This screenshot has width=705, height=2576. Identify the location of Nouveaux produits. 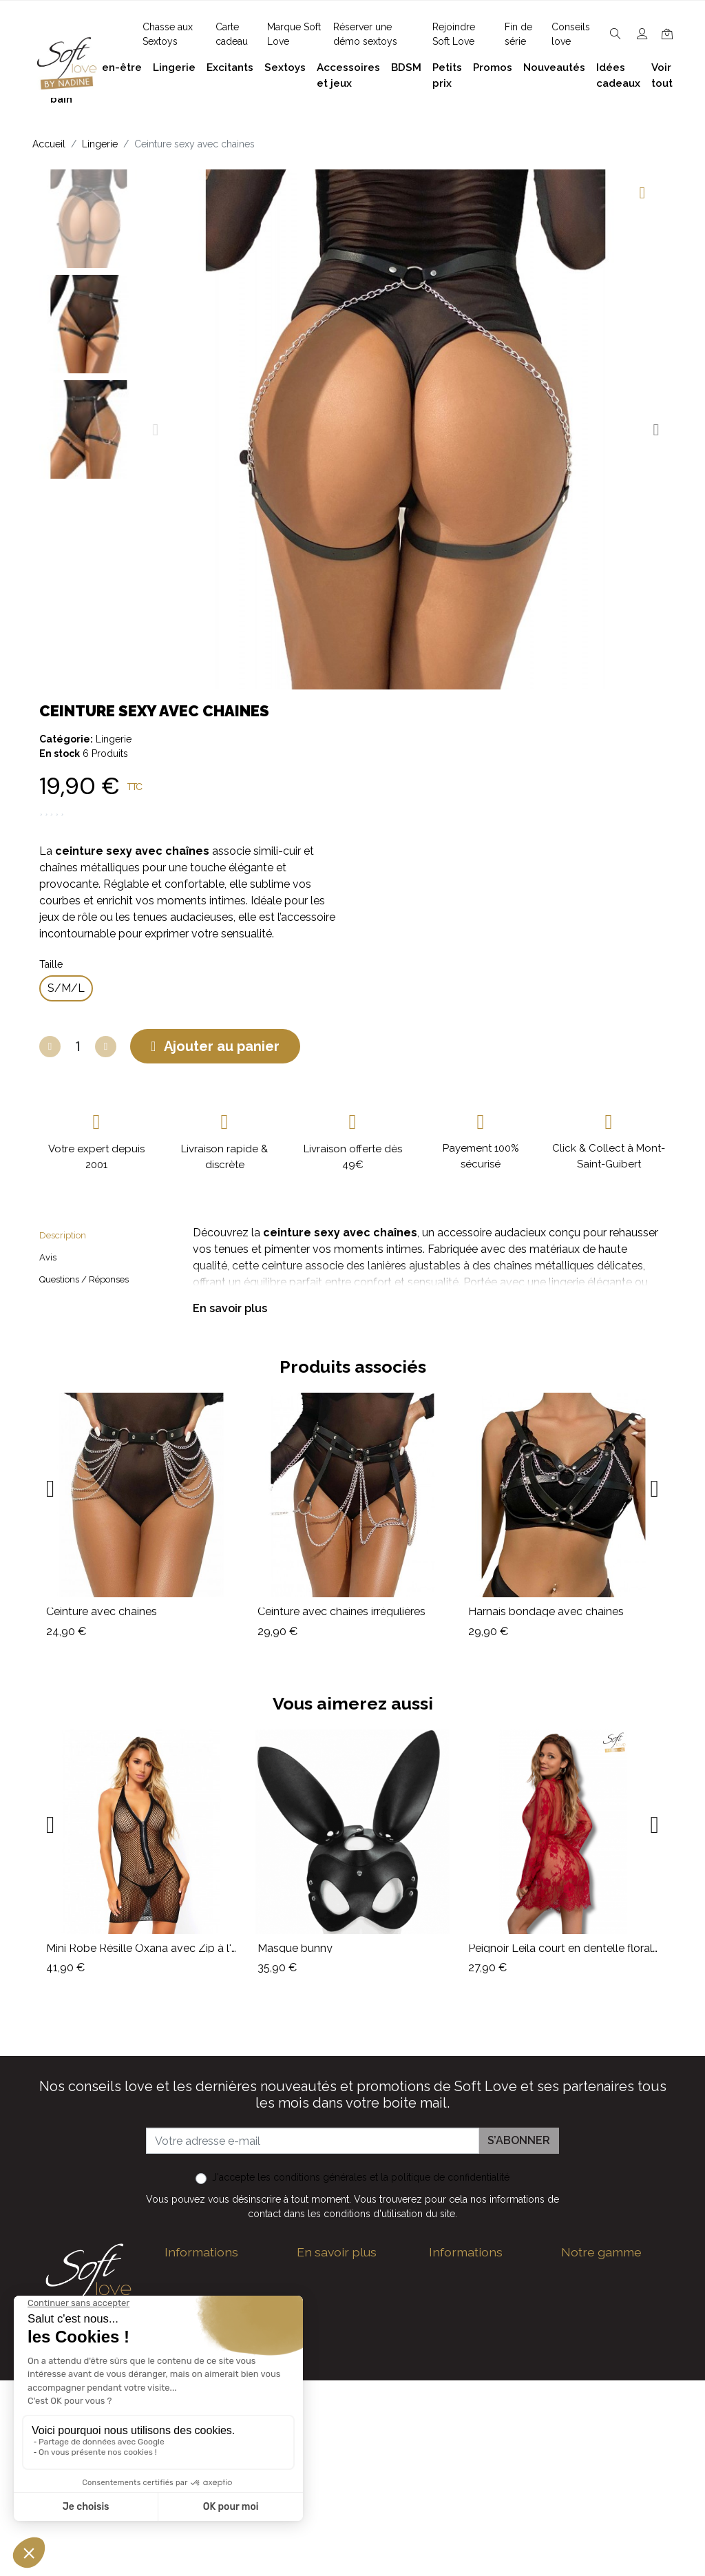
(477, 2451).